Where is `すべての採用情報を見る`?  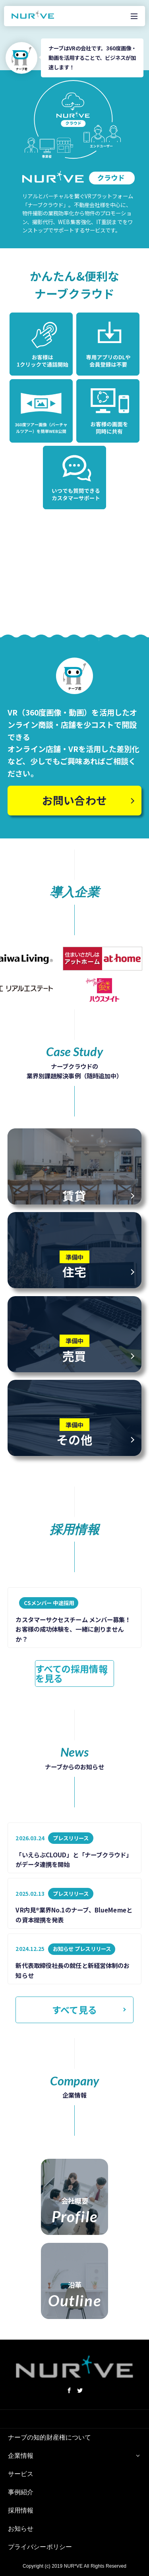 すべての採用情報を見る is located at coordinates (71, 1673).